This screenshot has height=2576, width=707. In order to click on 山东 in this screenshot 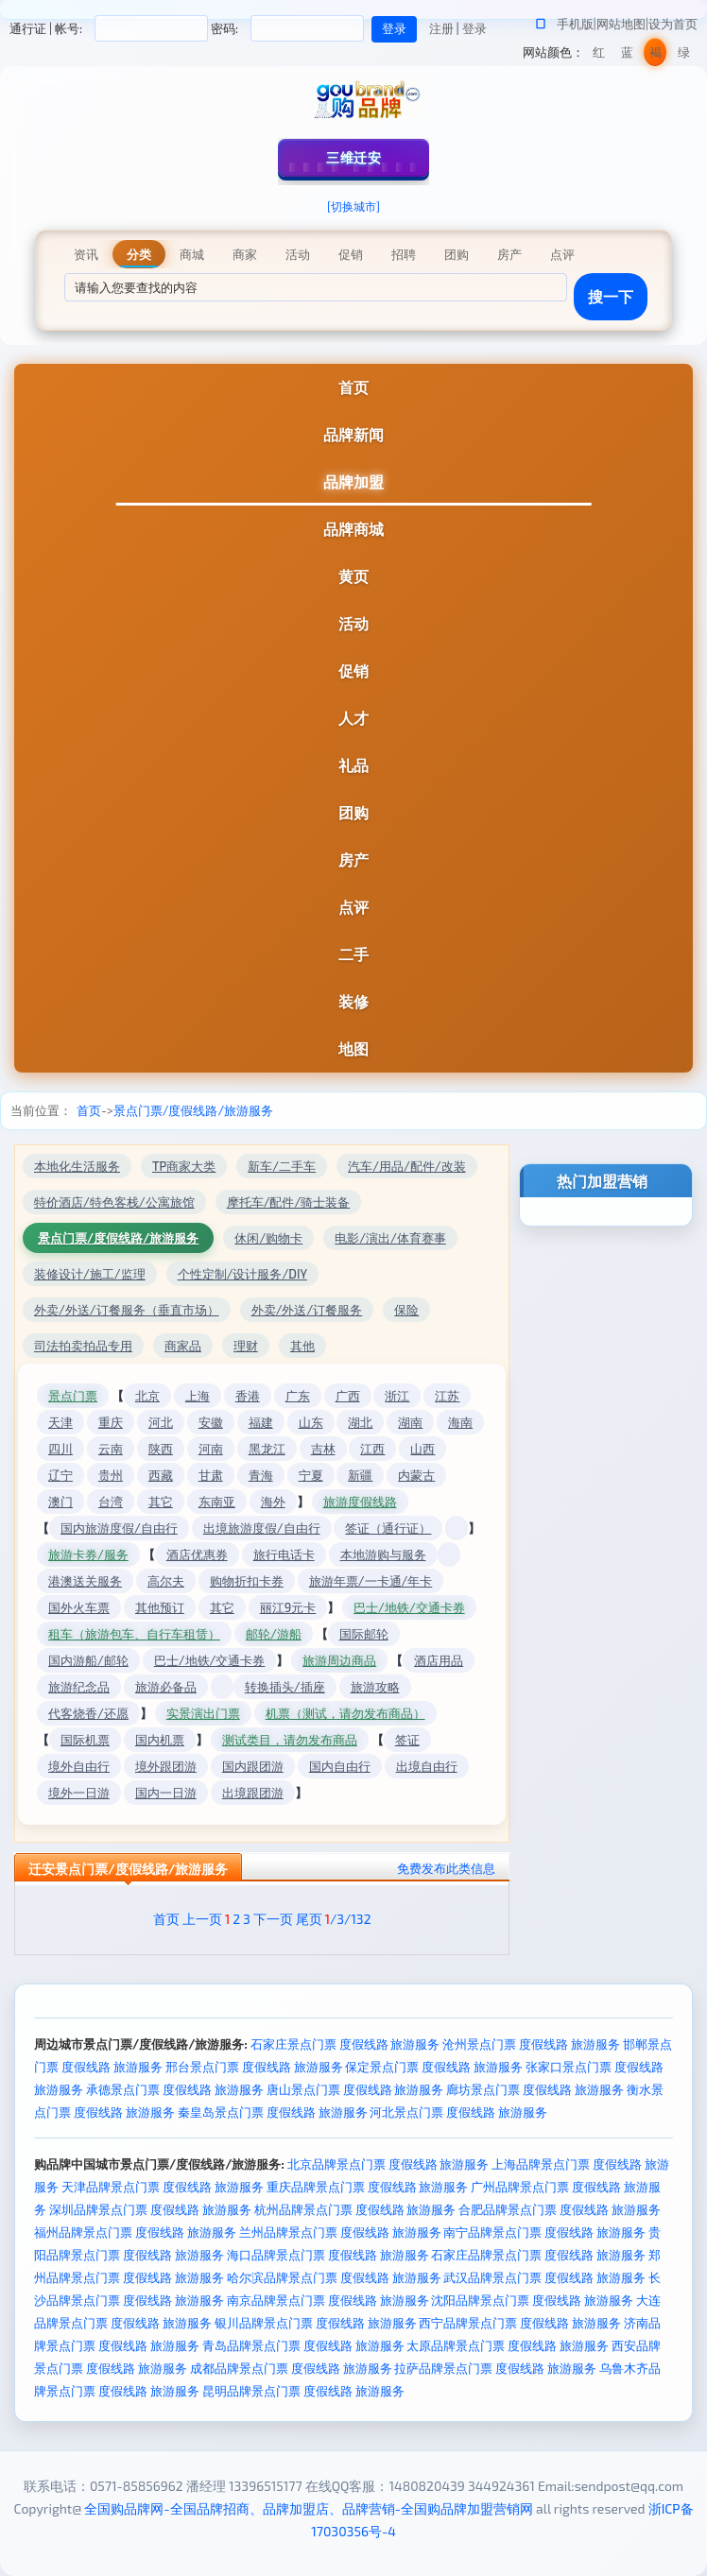, I will do `click(311, 1422)`.